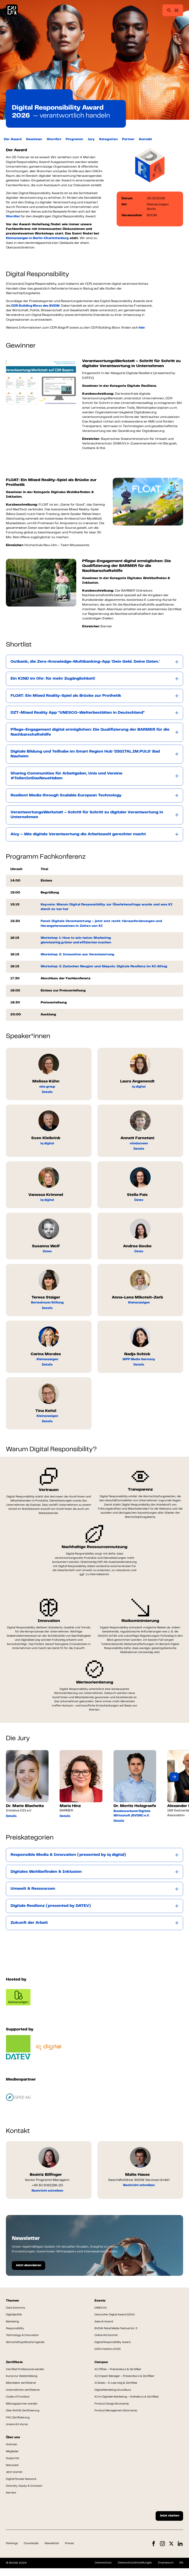 Image resolution: width=189 pixels, height=2576 pixels. Describe the element at coordinates (107, 2352) in the screenshot. I see `DATA:matters 2025` at that location.